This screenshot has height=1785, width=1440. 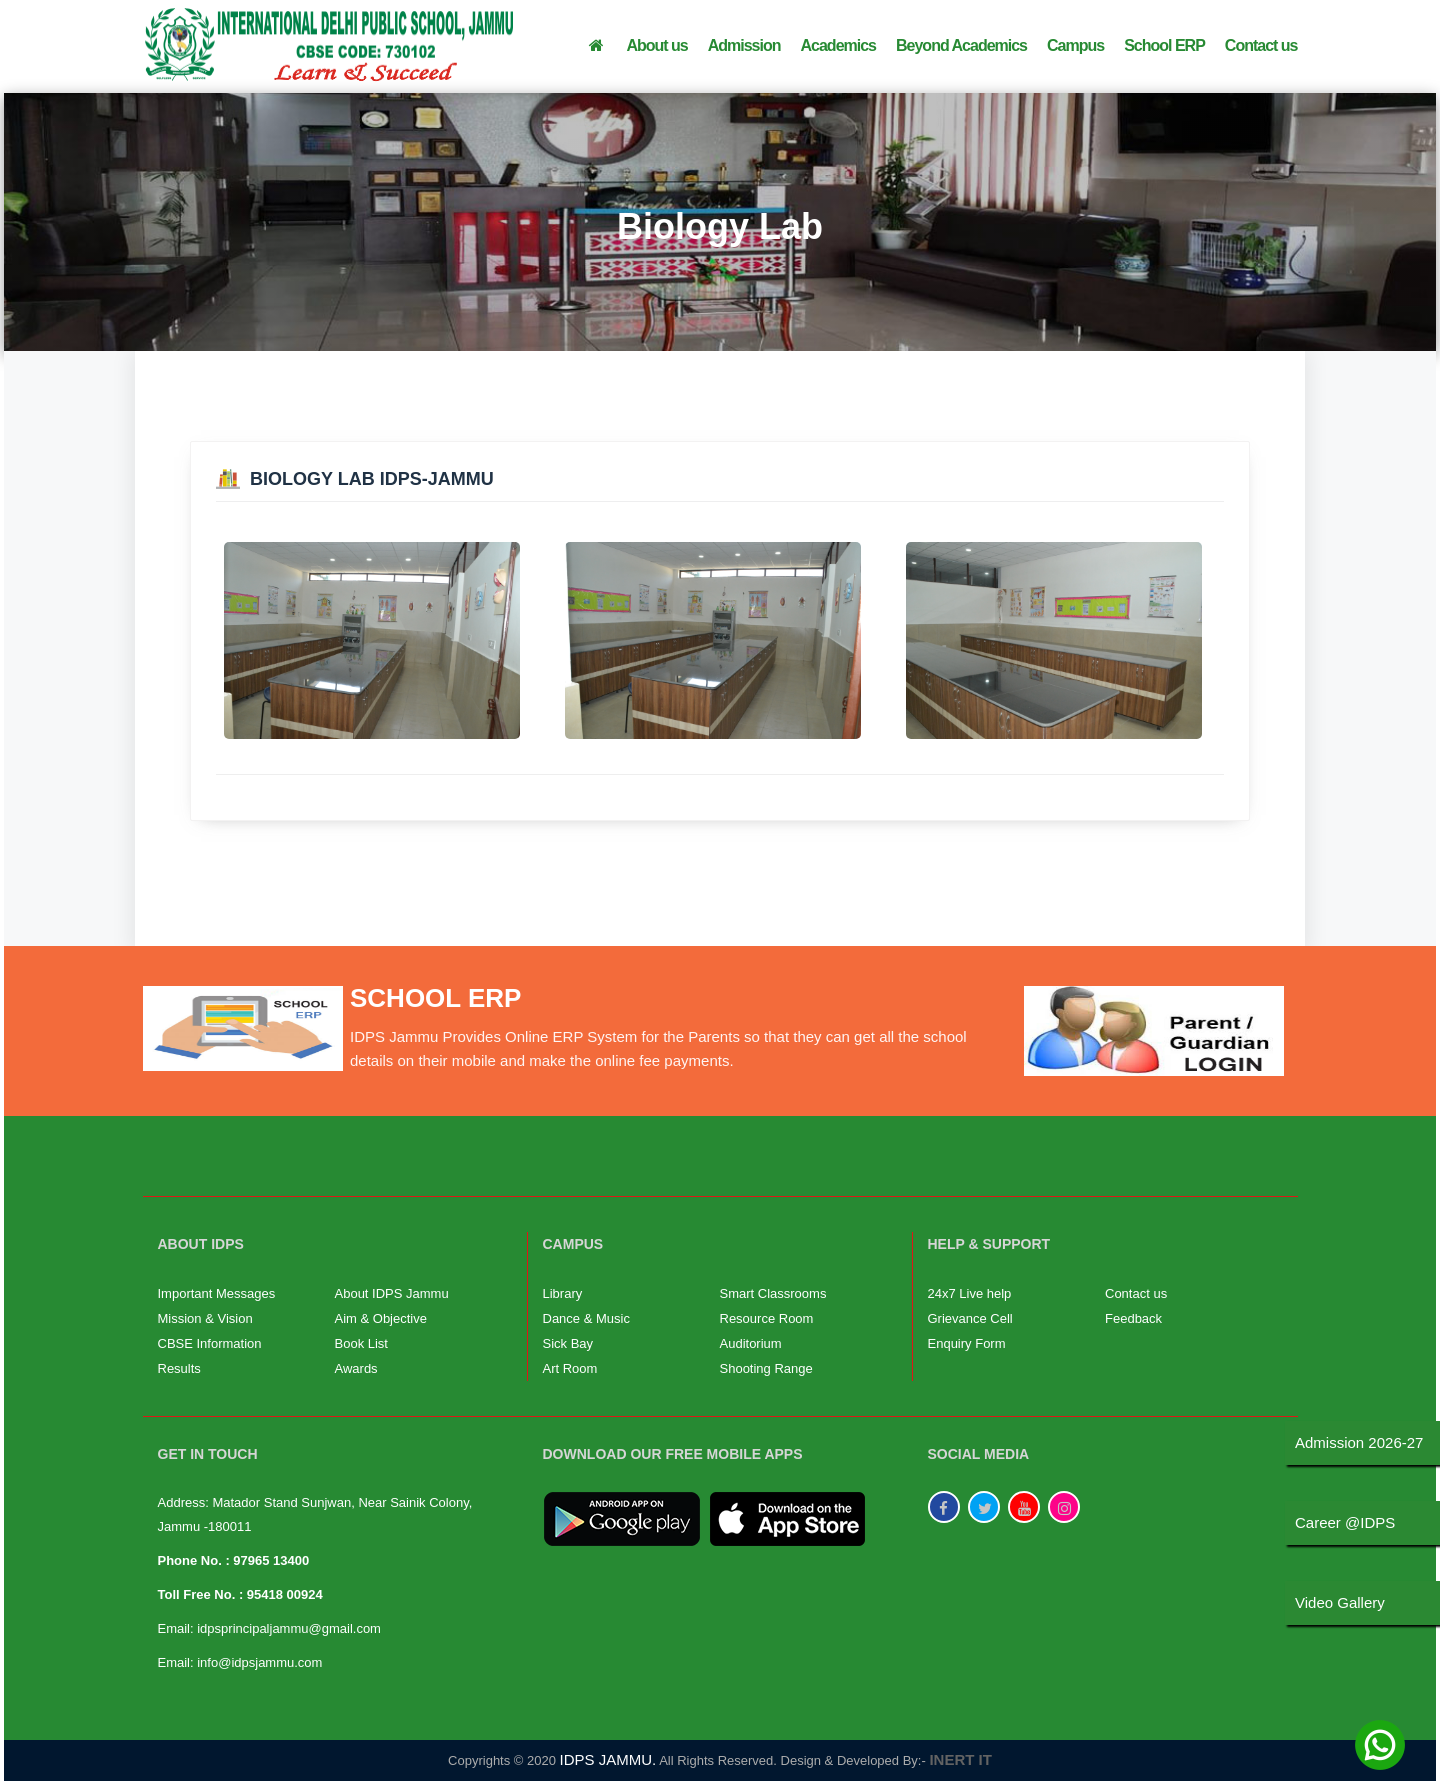 What do you see at coordinates (217, 1293) in the screenshot?
I see `Important Messages` at bounding box center [217, 1293].